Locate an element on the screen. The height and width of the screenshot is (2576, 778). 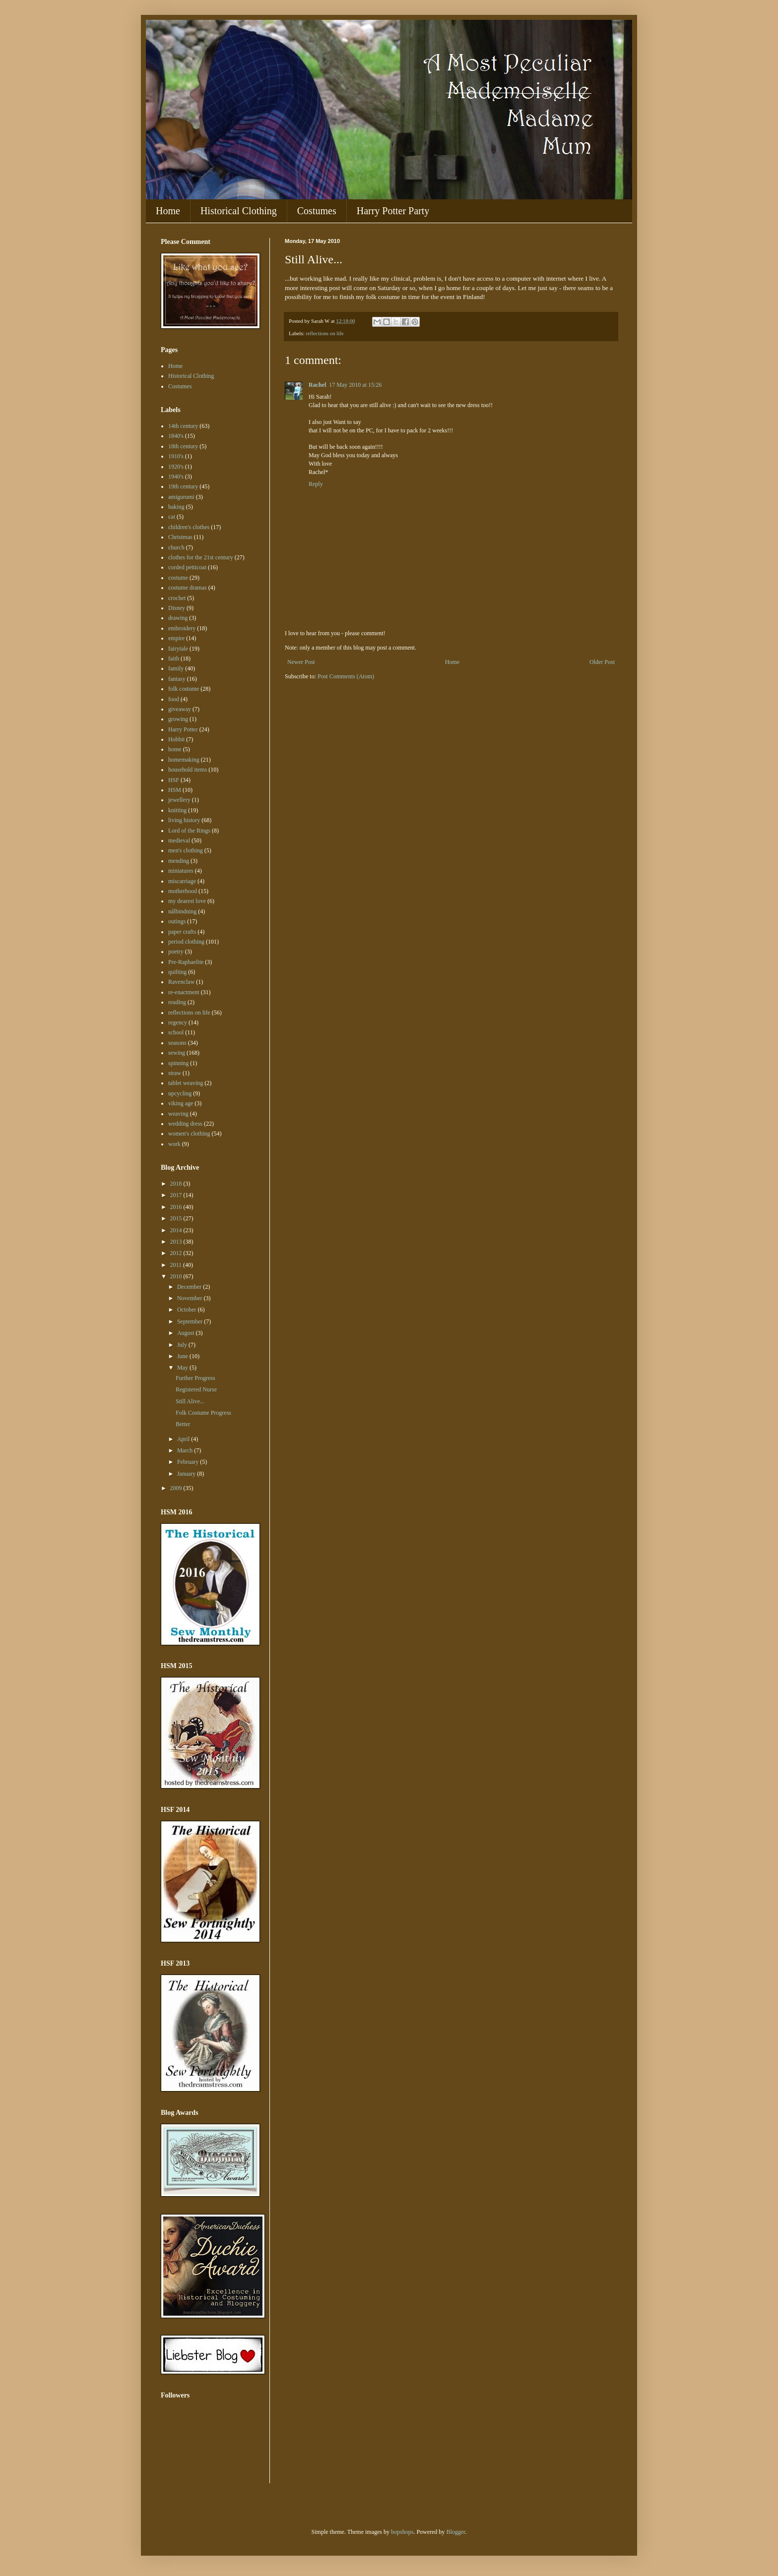
amigurumi is located at coordinates (181, 496).